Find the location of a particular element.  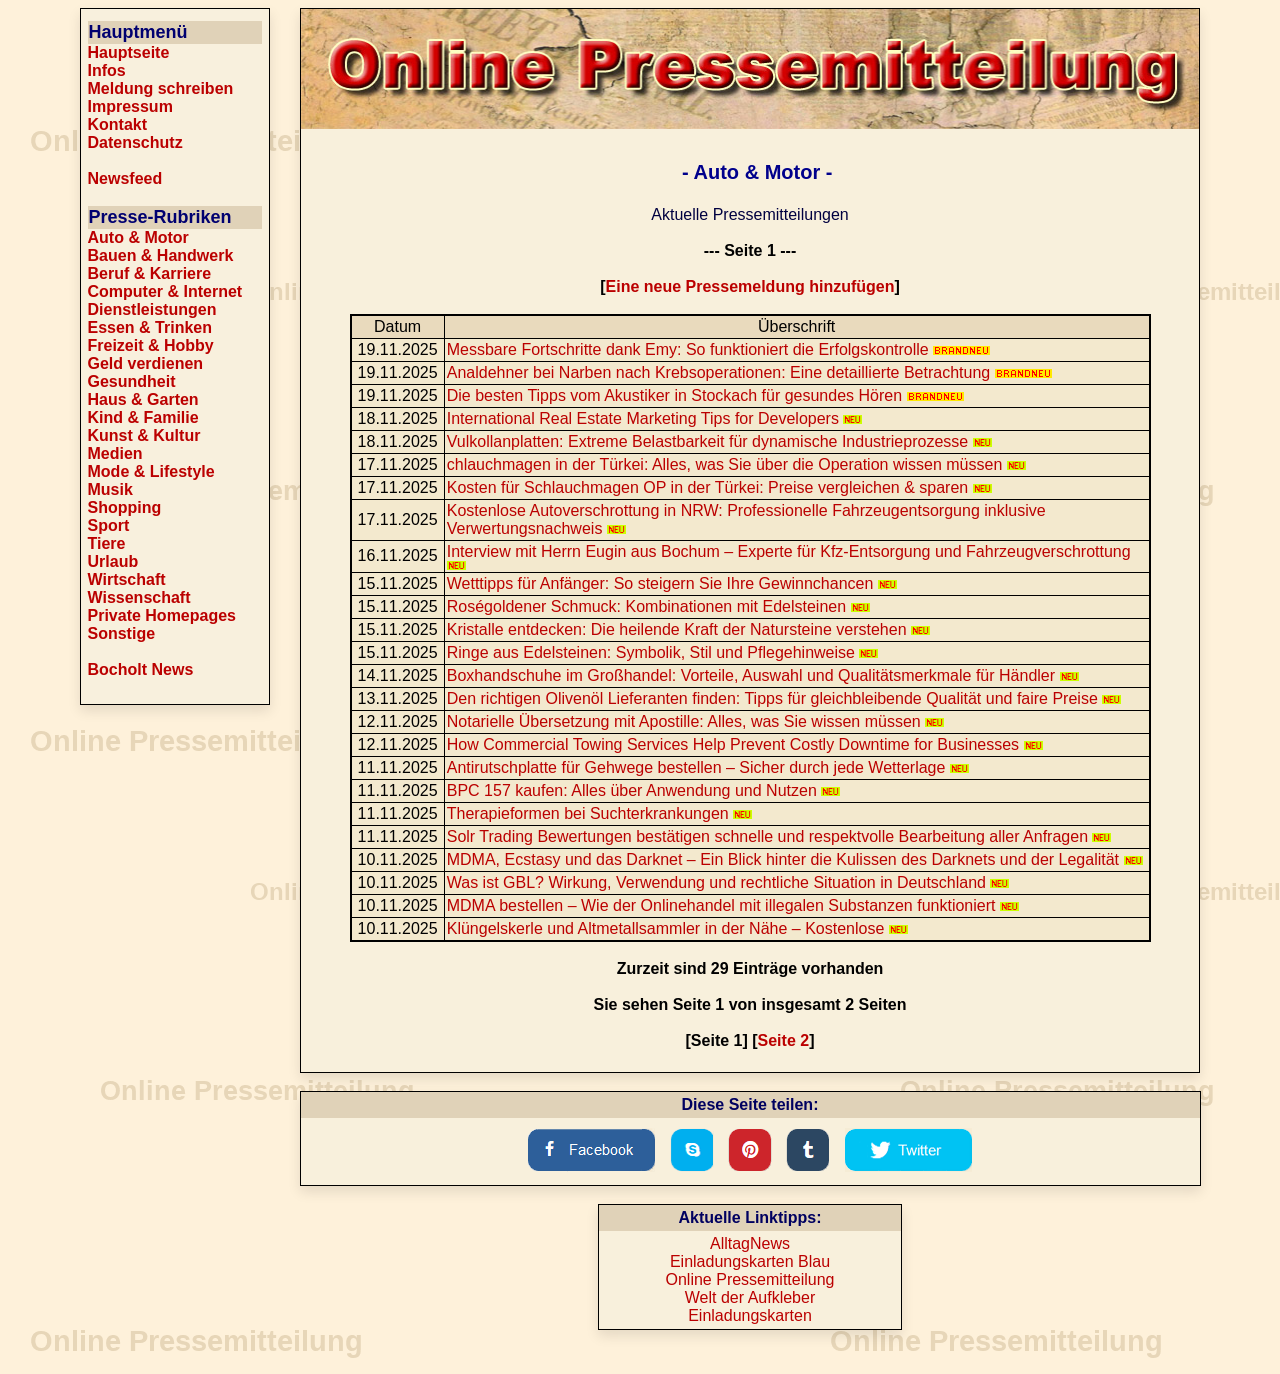

Gesundheit is located at coordinates (132, 381).